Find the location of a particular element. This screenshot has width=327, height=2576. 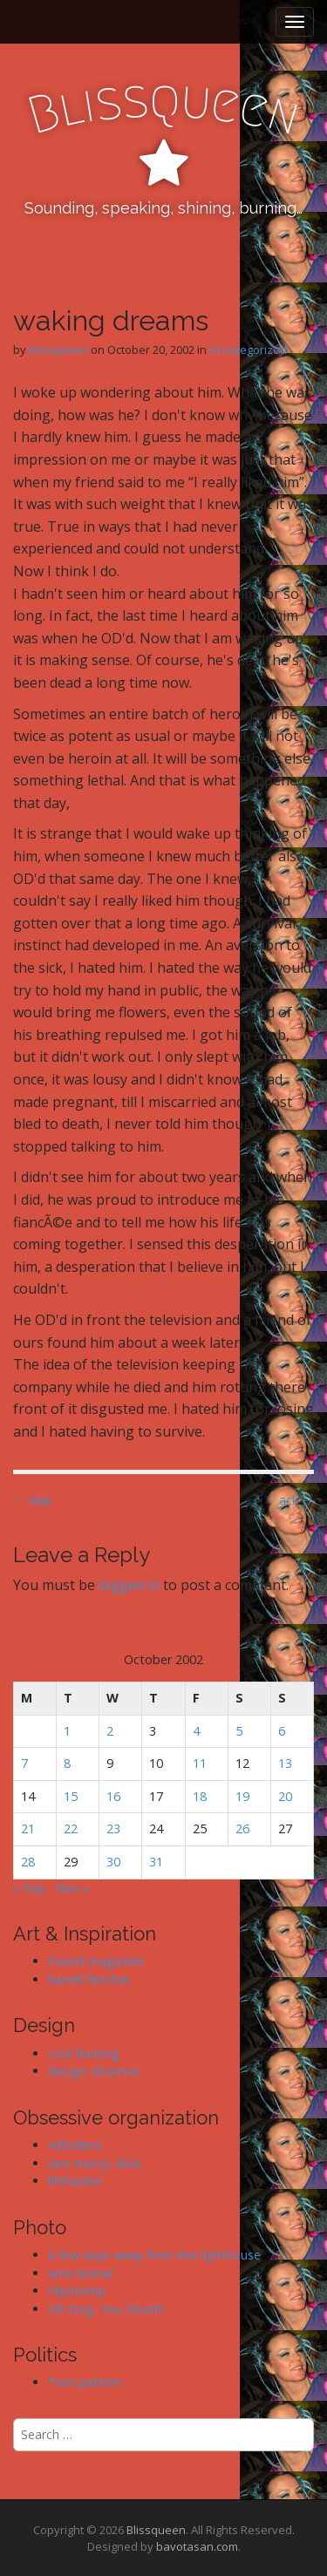

« Sep is located at coordinates (29, 1887).